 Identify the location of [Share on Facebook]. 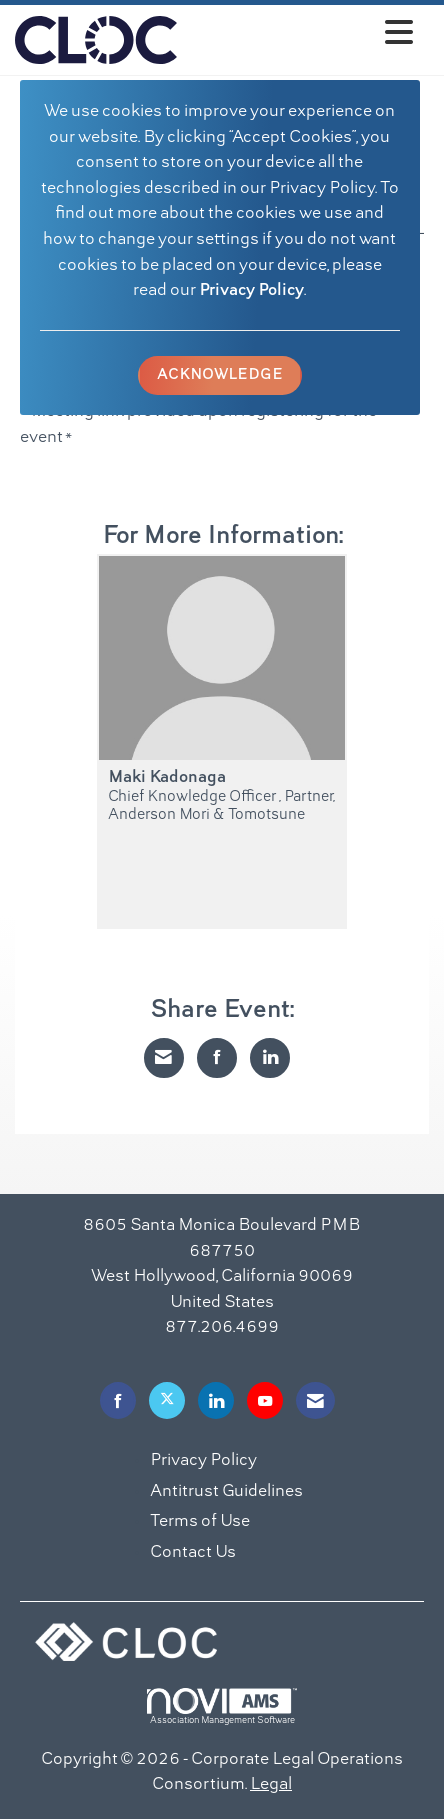
(217, 1058).